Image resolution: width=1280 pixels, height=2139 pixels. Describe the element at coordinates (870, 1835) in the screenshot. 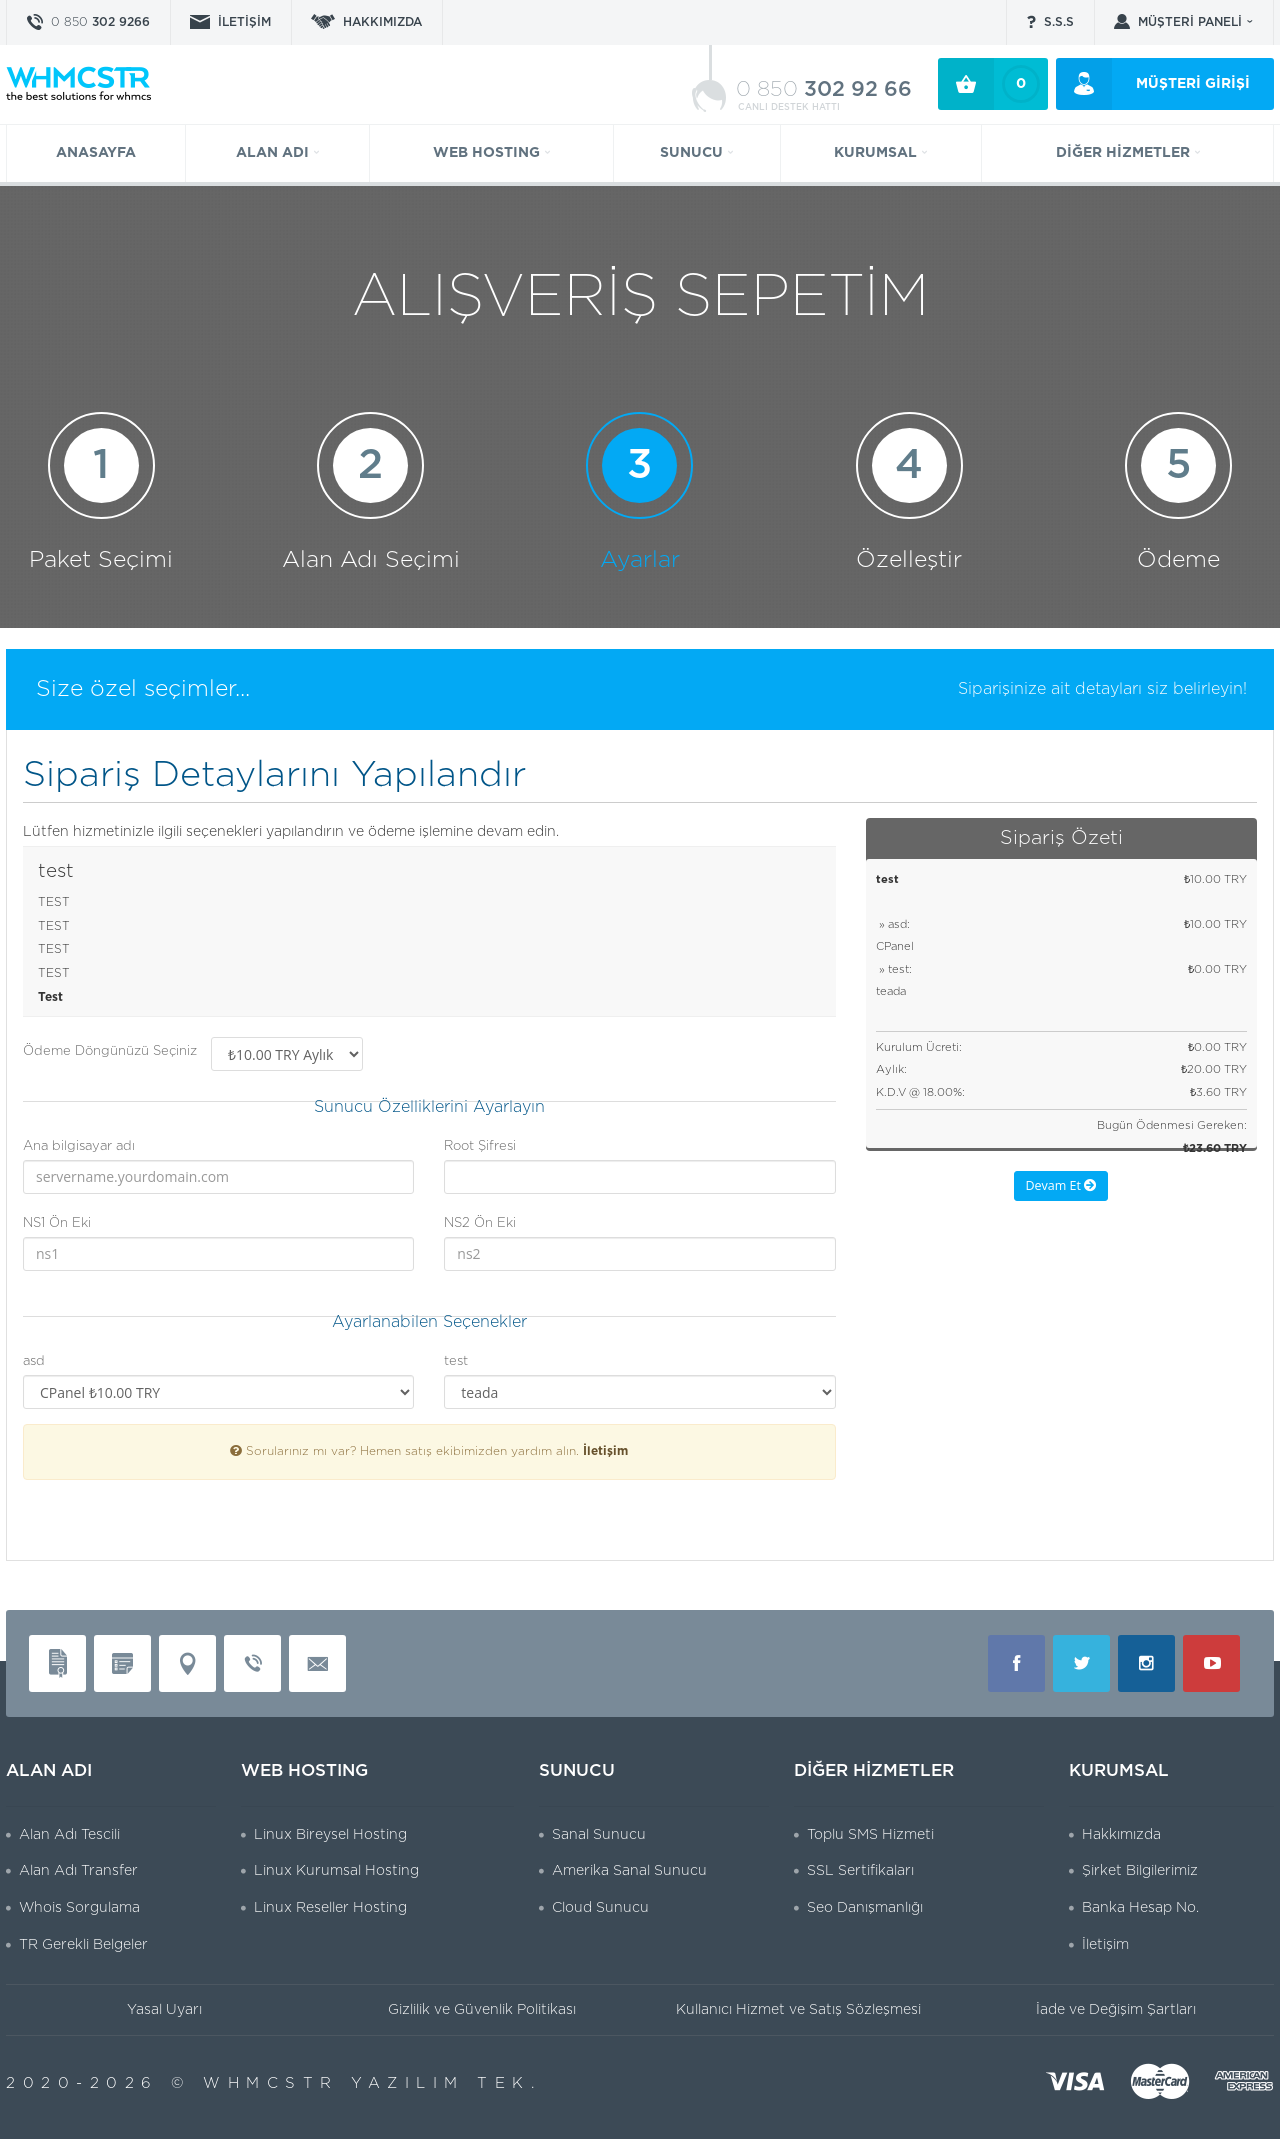

I see `Toplu SMS Hizmeti` at that location.